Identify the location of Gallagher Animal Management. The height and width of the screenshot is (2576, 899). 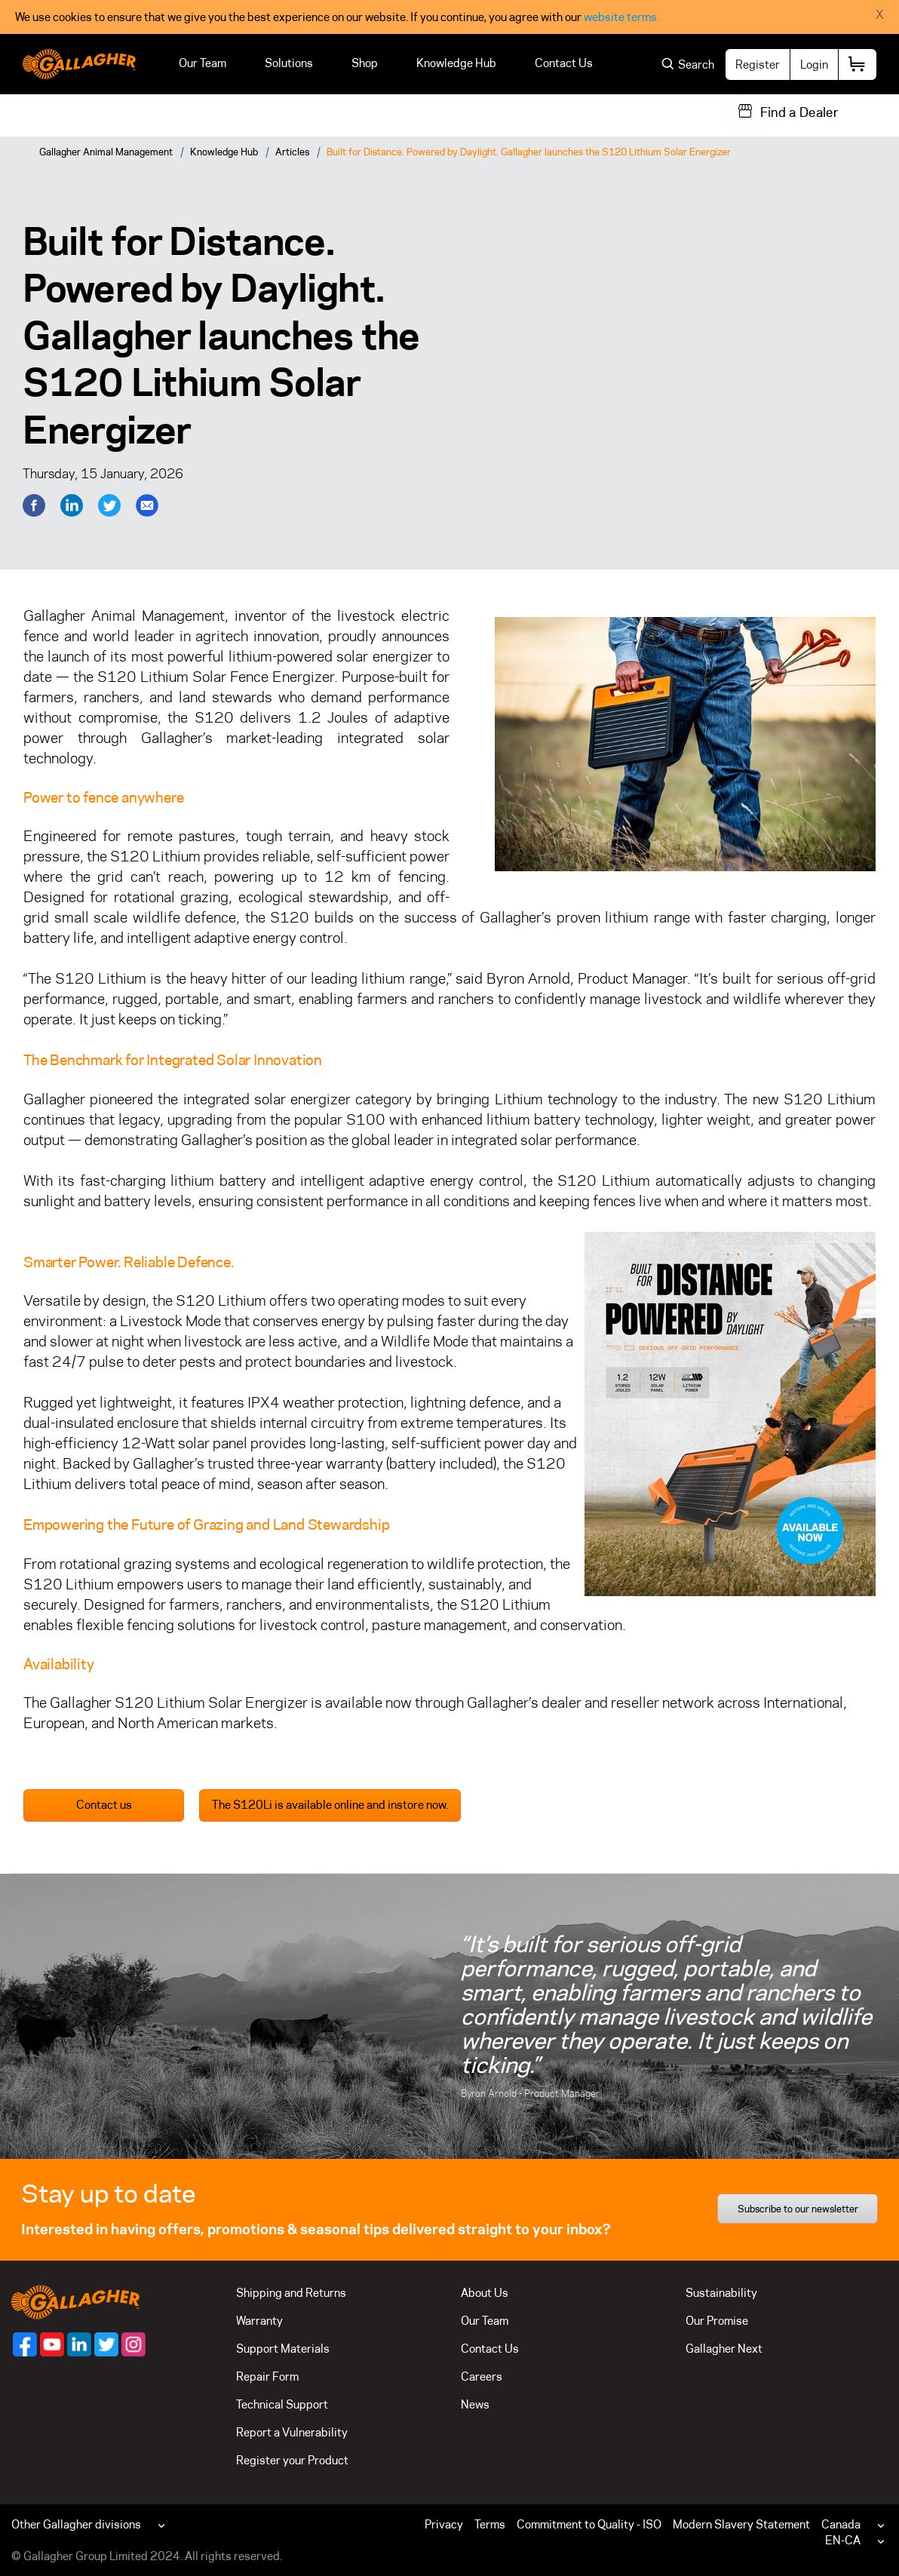
(106, 151).